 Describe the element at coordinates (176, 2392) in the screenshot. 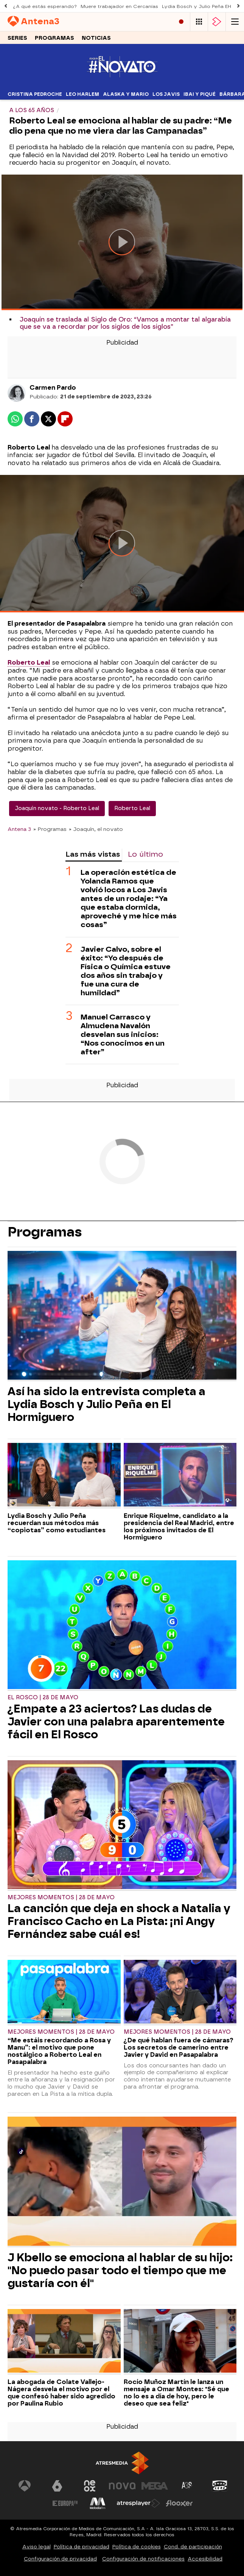

I see `Rocío Muñoz Martín le lanza un mensaje a Omar Montes: "Sé que no lo es a día de hoy, pero le deseo que sea feliz"` at that location.